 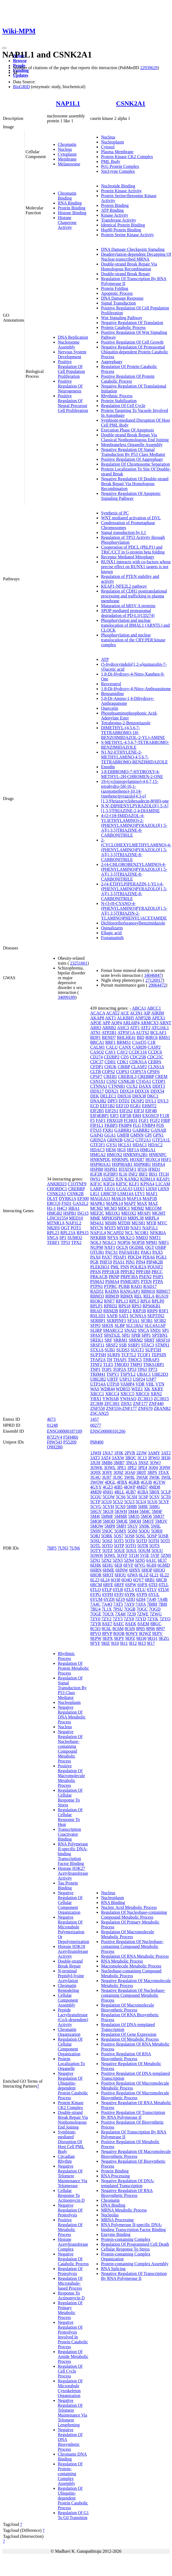 What do you see at coordinates (99, 1413) in the screenshot?
I see `ZSCAN25` at bounding box center [99, 1413].